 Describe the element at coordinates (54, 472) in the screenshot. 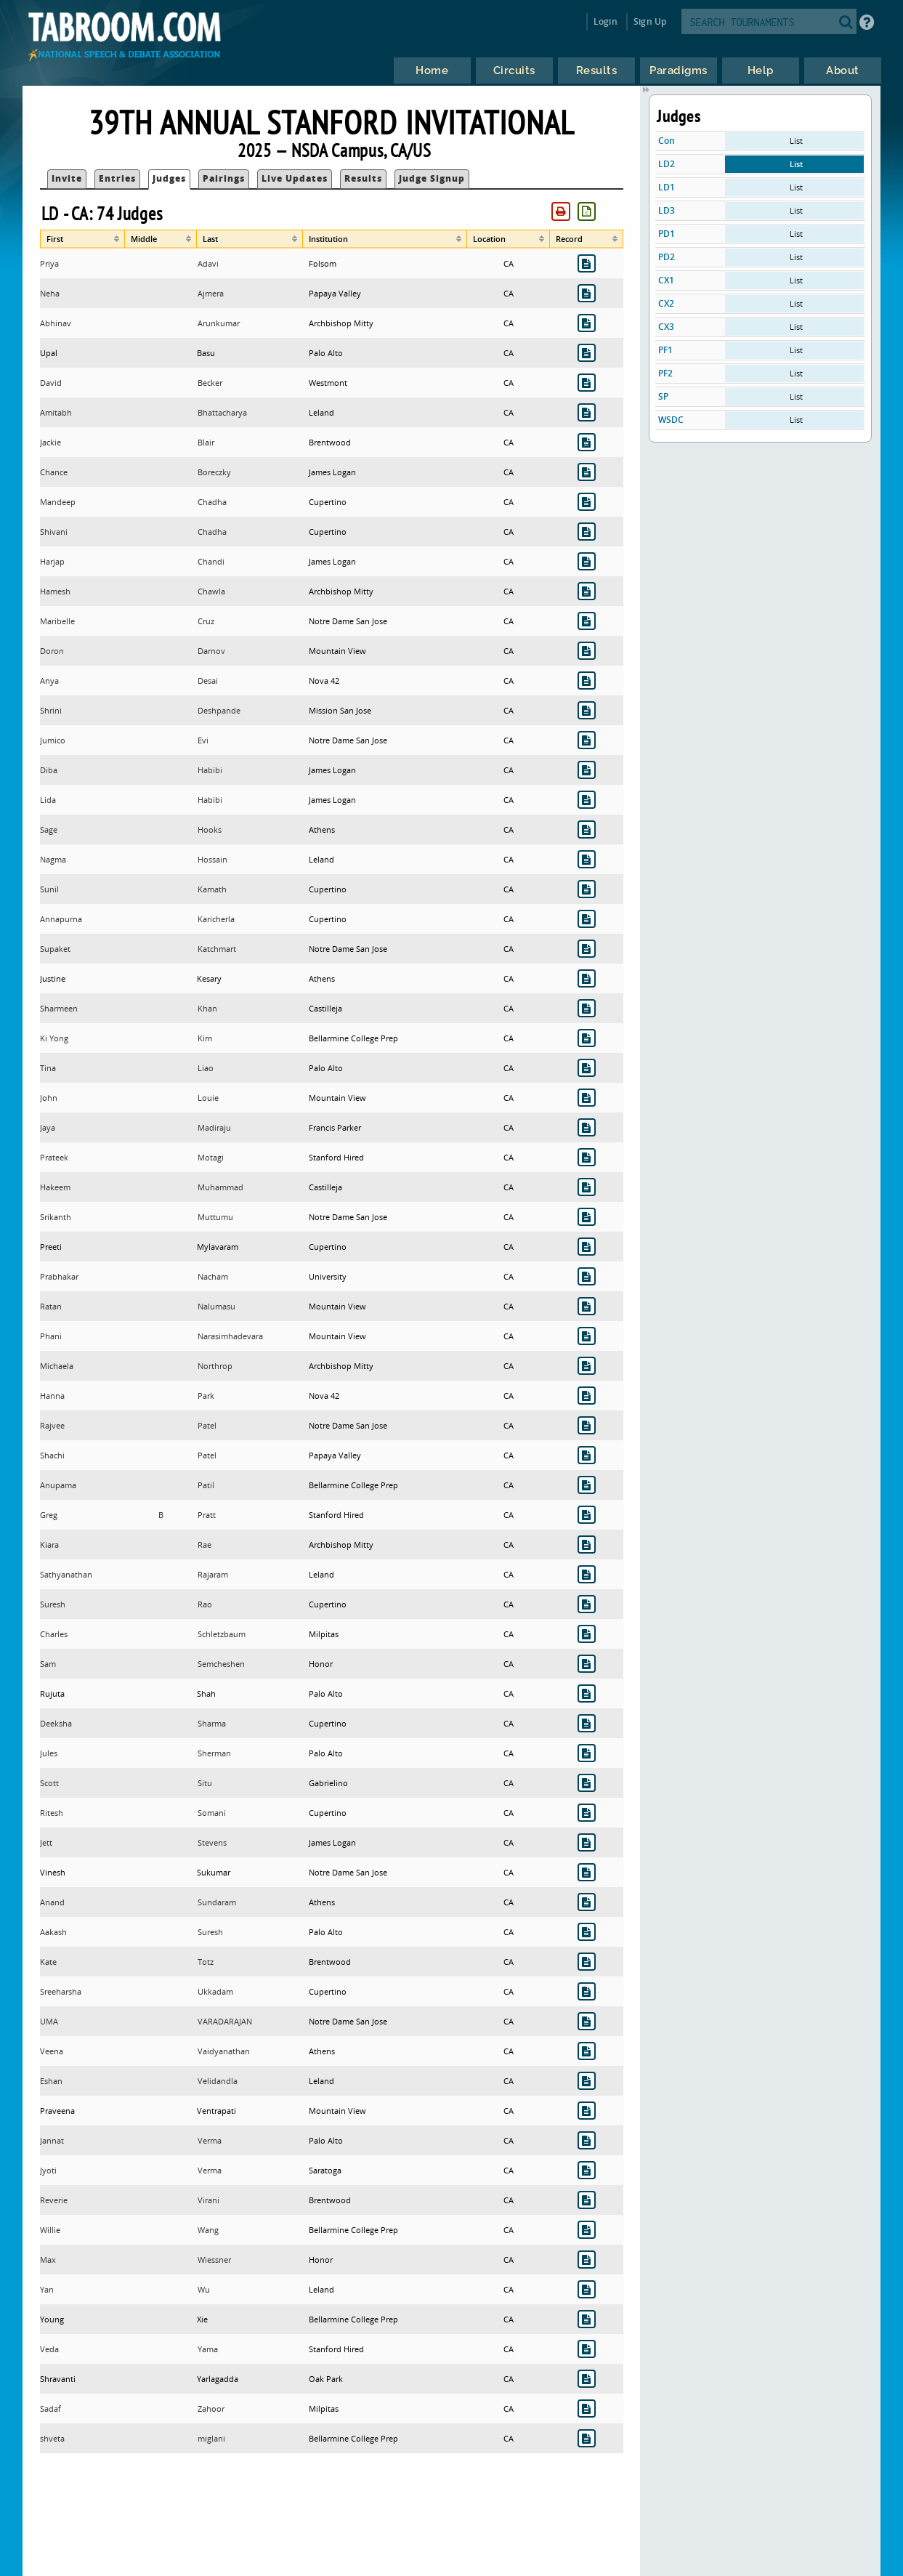

I see `Chance` at that location.